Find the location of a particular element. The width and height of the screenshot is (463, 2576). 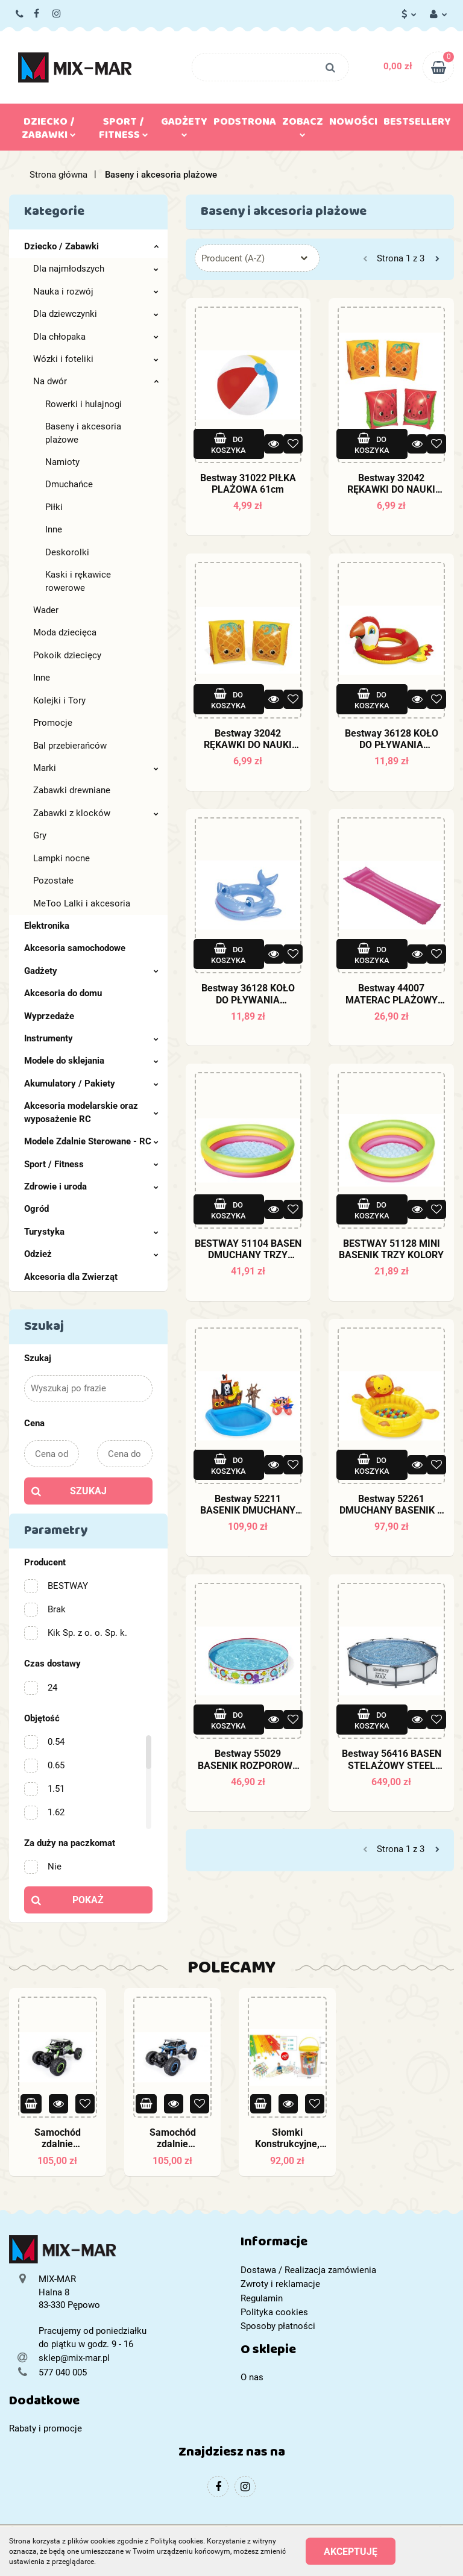

Zabawki z klocków is located at coordinates (96, 813).